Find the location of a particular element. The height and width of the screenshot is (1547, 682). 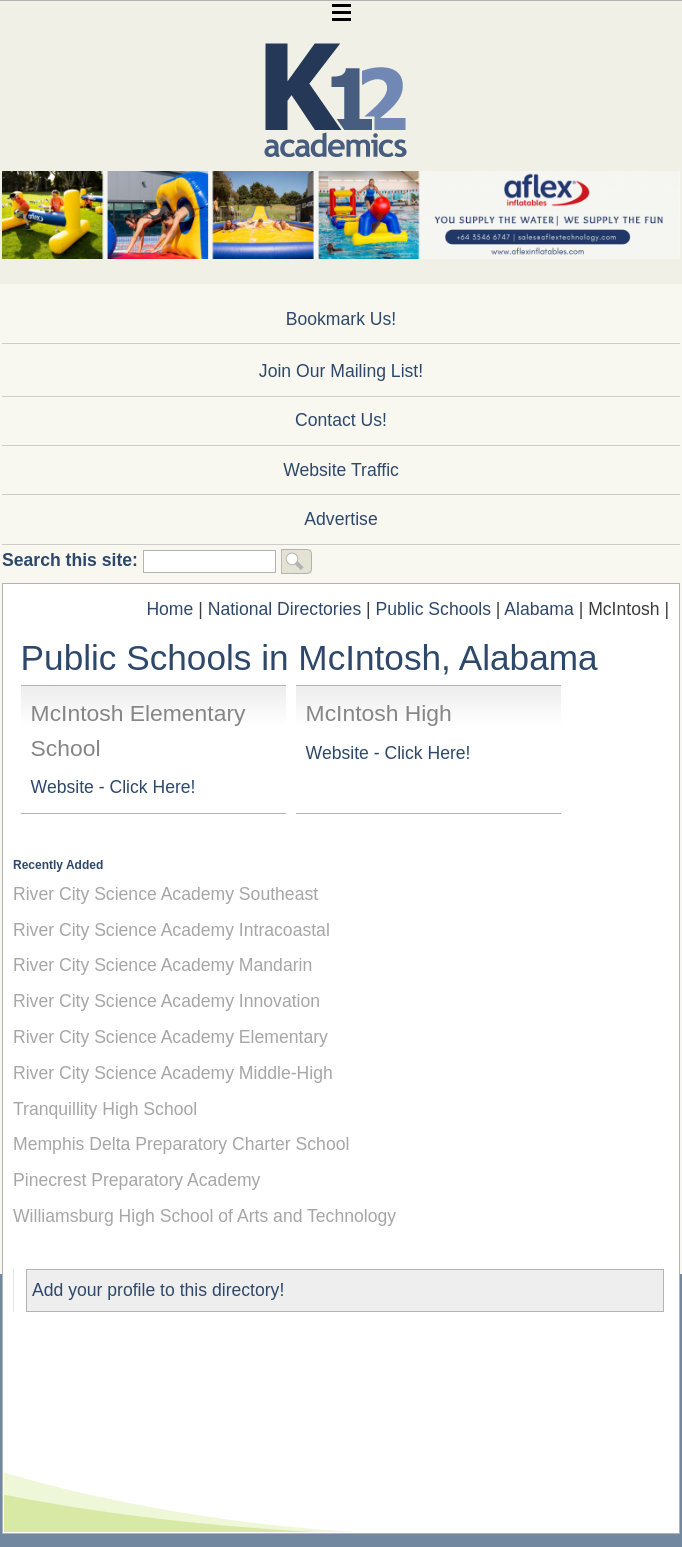

Search this site: is located at coordinates (72, 560).